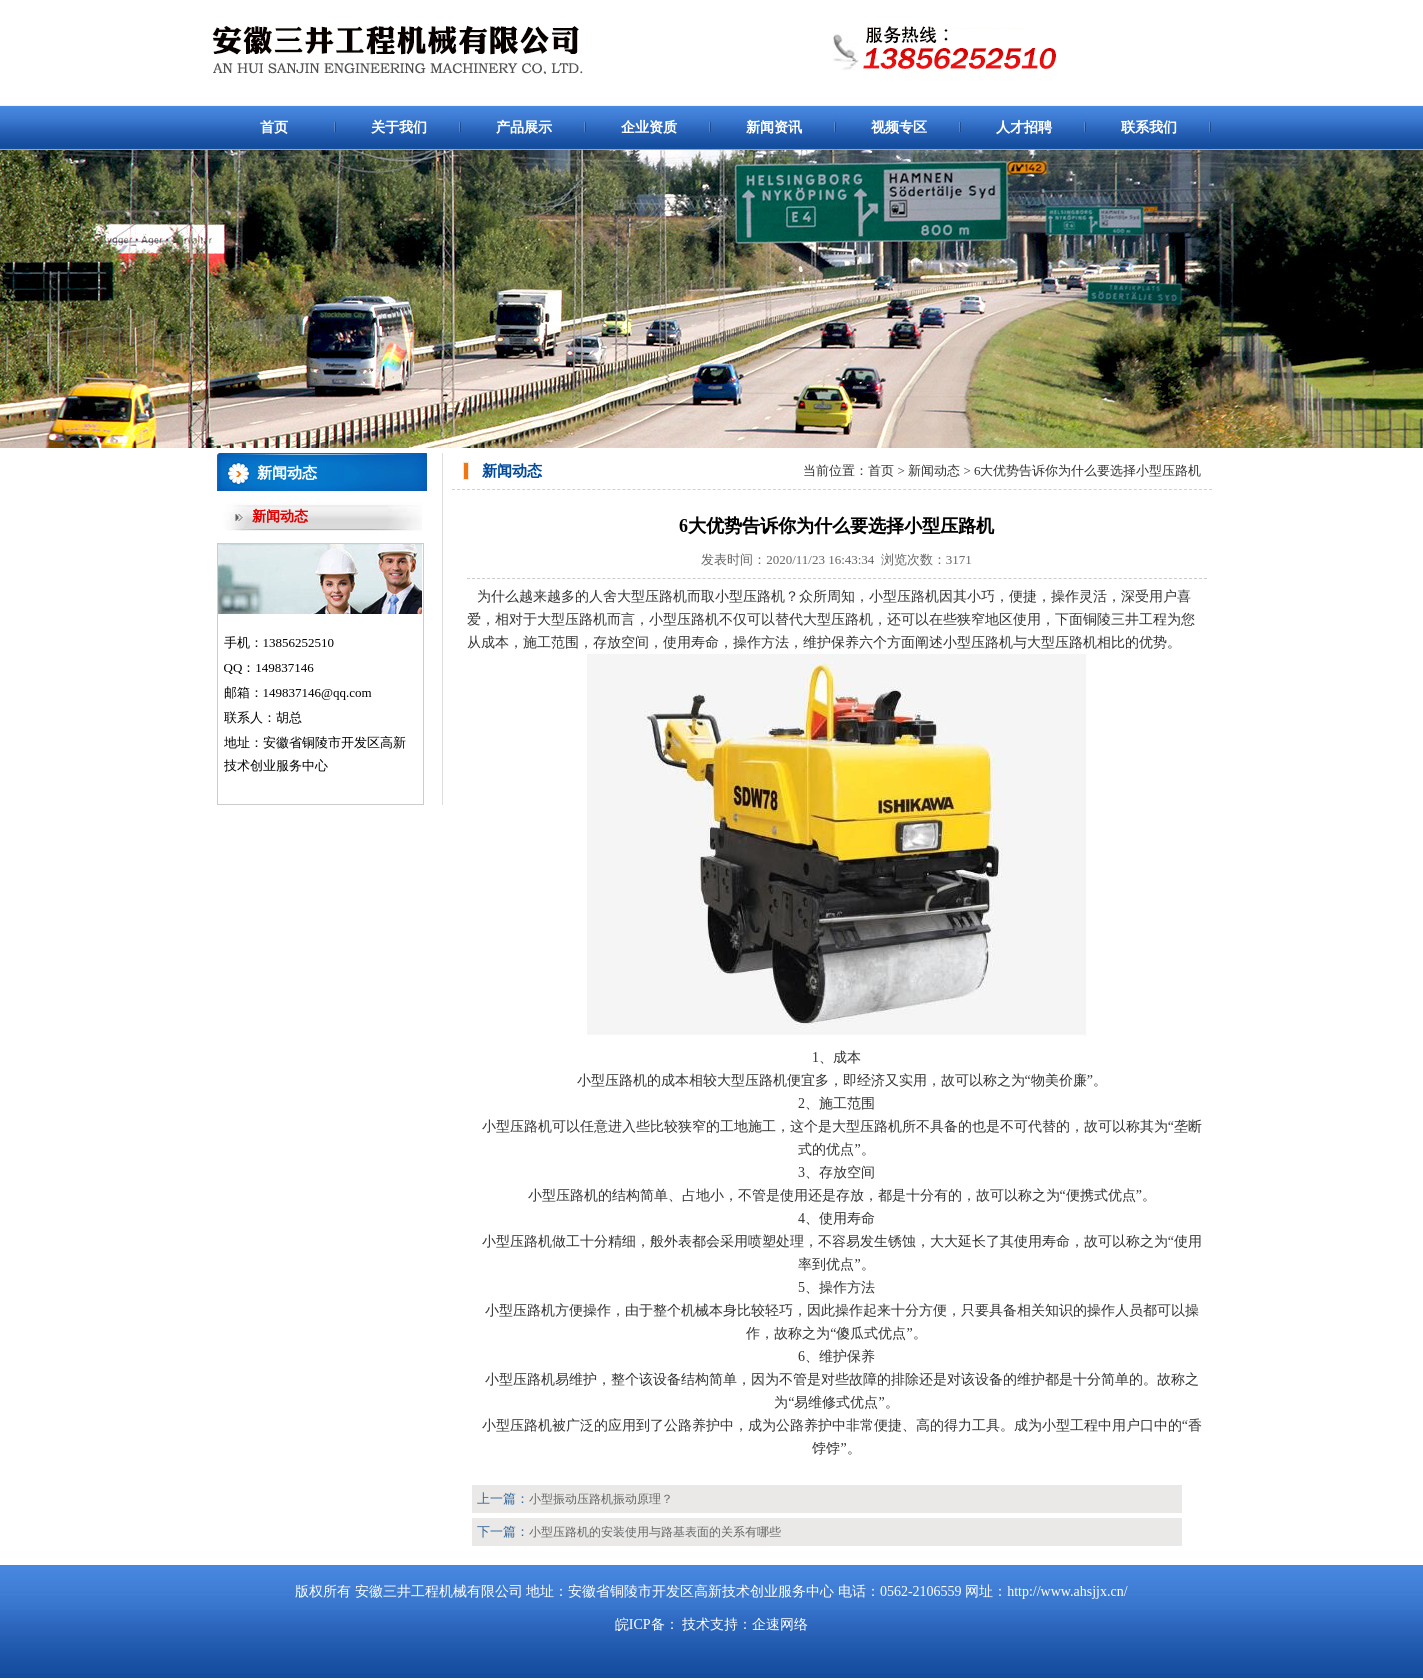  I want to click on 企业资质, so click(649, 127).